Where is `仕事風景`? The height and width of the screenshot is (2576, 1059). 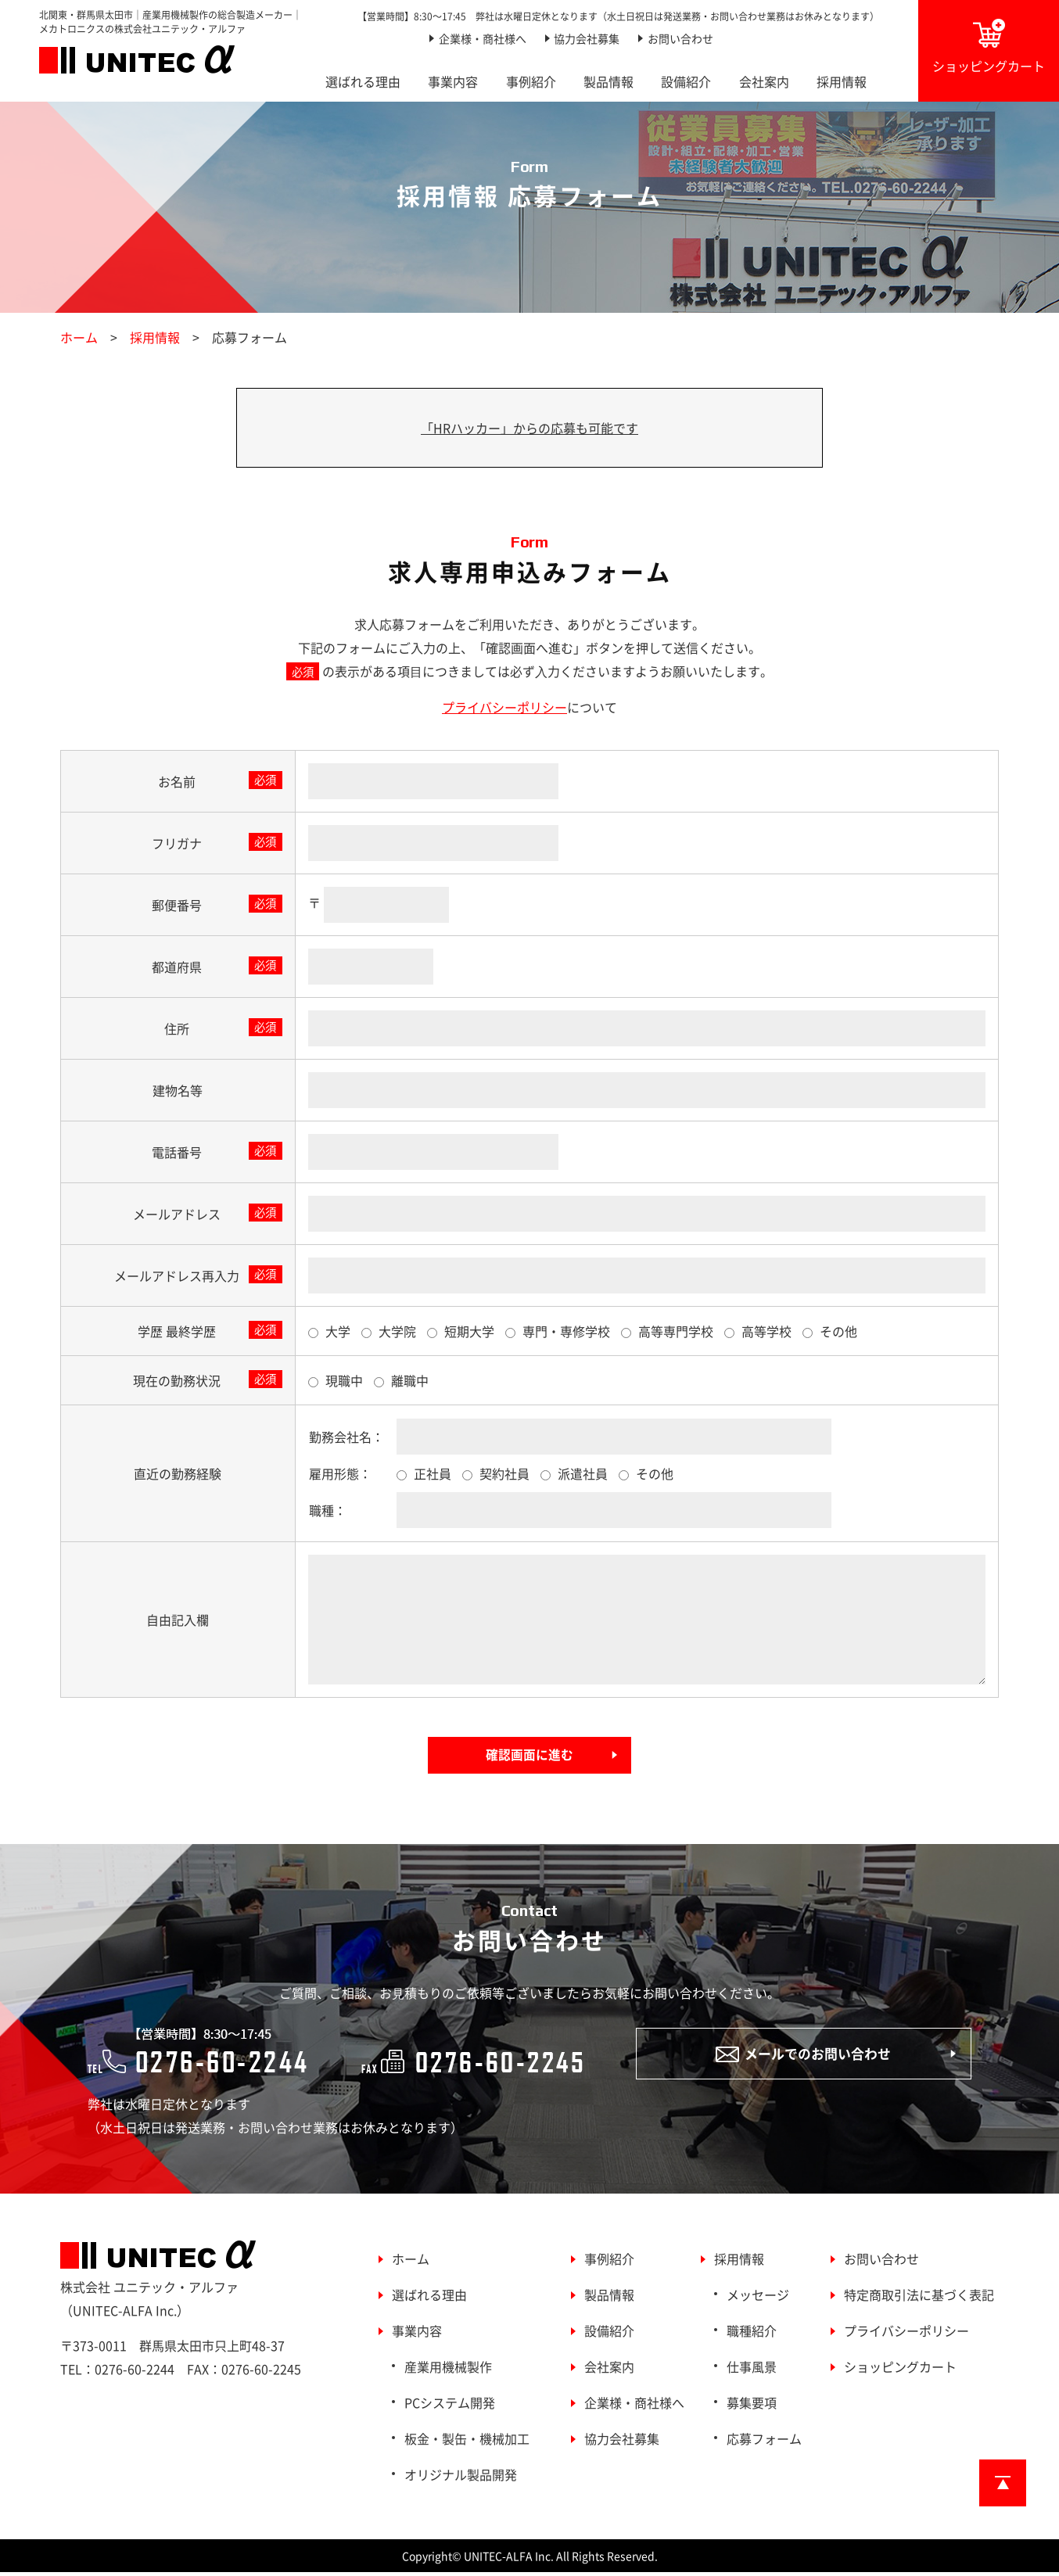
仕事風景 is located at coordinates (752, 2370).